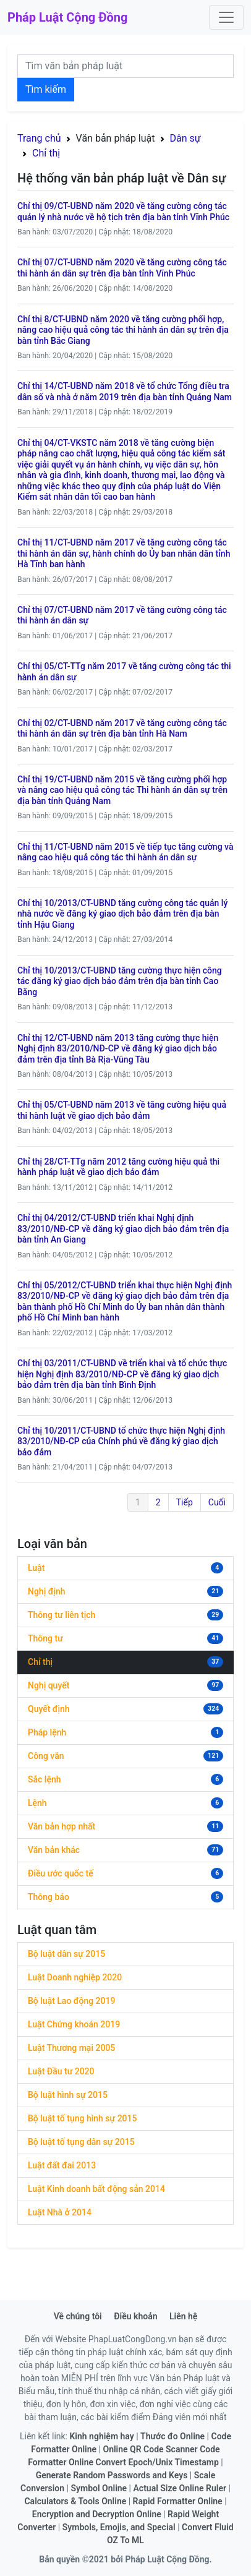 This screenshot has height=2576, width=251. I want to click on Luật Doanh nghiệp 2020, so click(75, 1977).